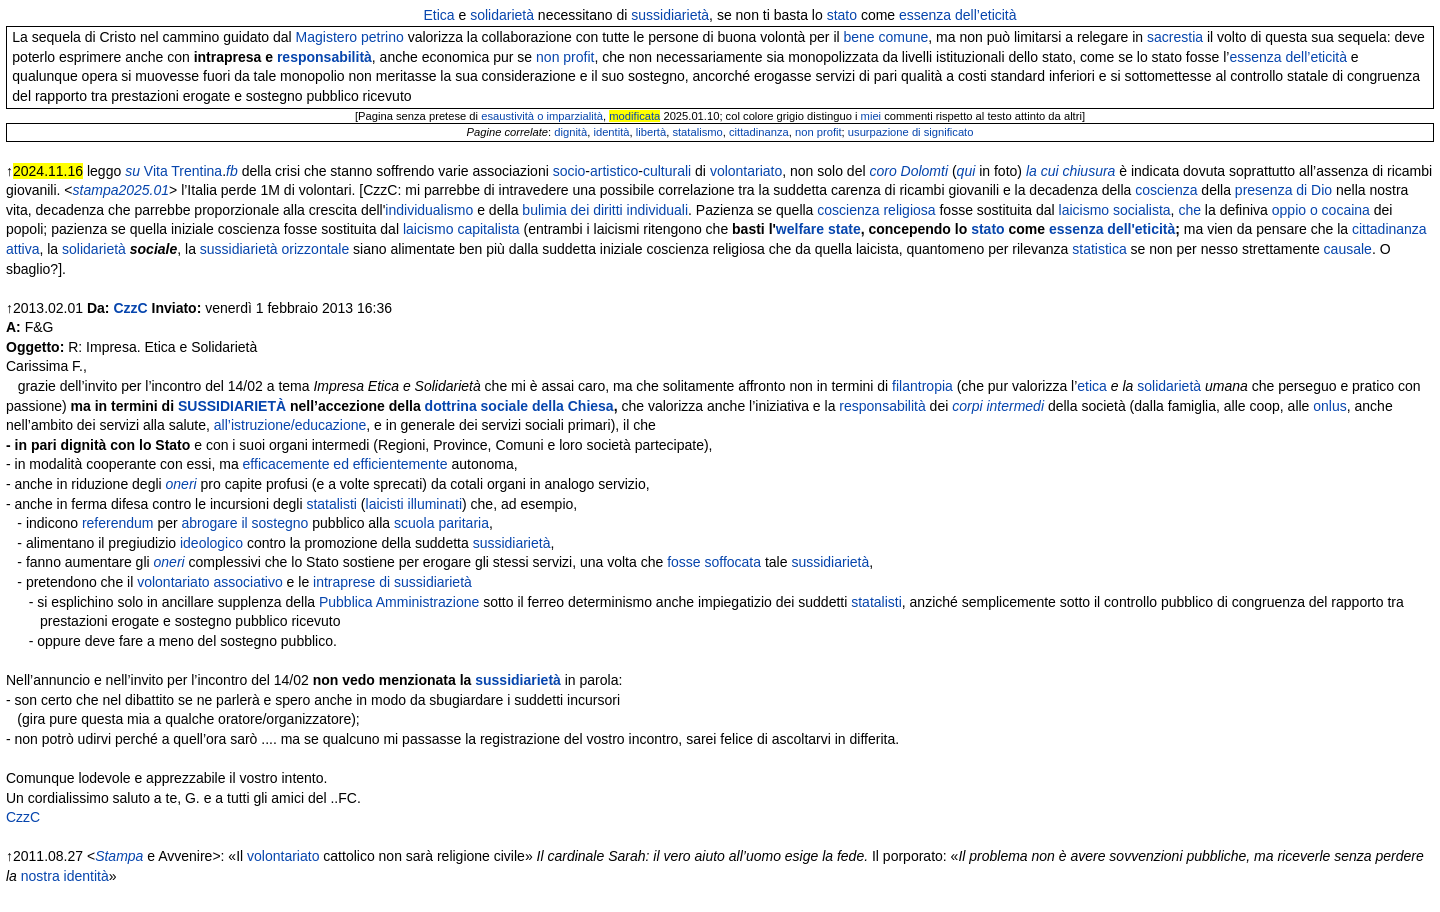 The image size is (1440, 912). I want to click on usurpazione di significato, so click(911, 132).